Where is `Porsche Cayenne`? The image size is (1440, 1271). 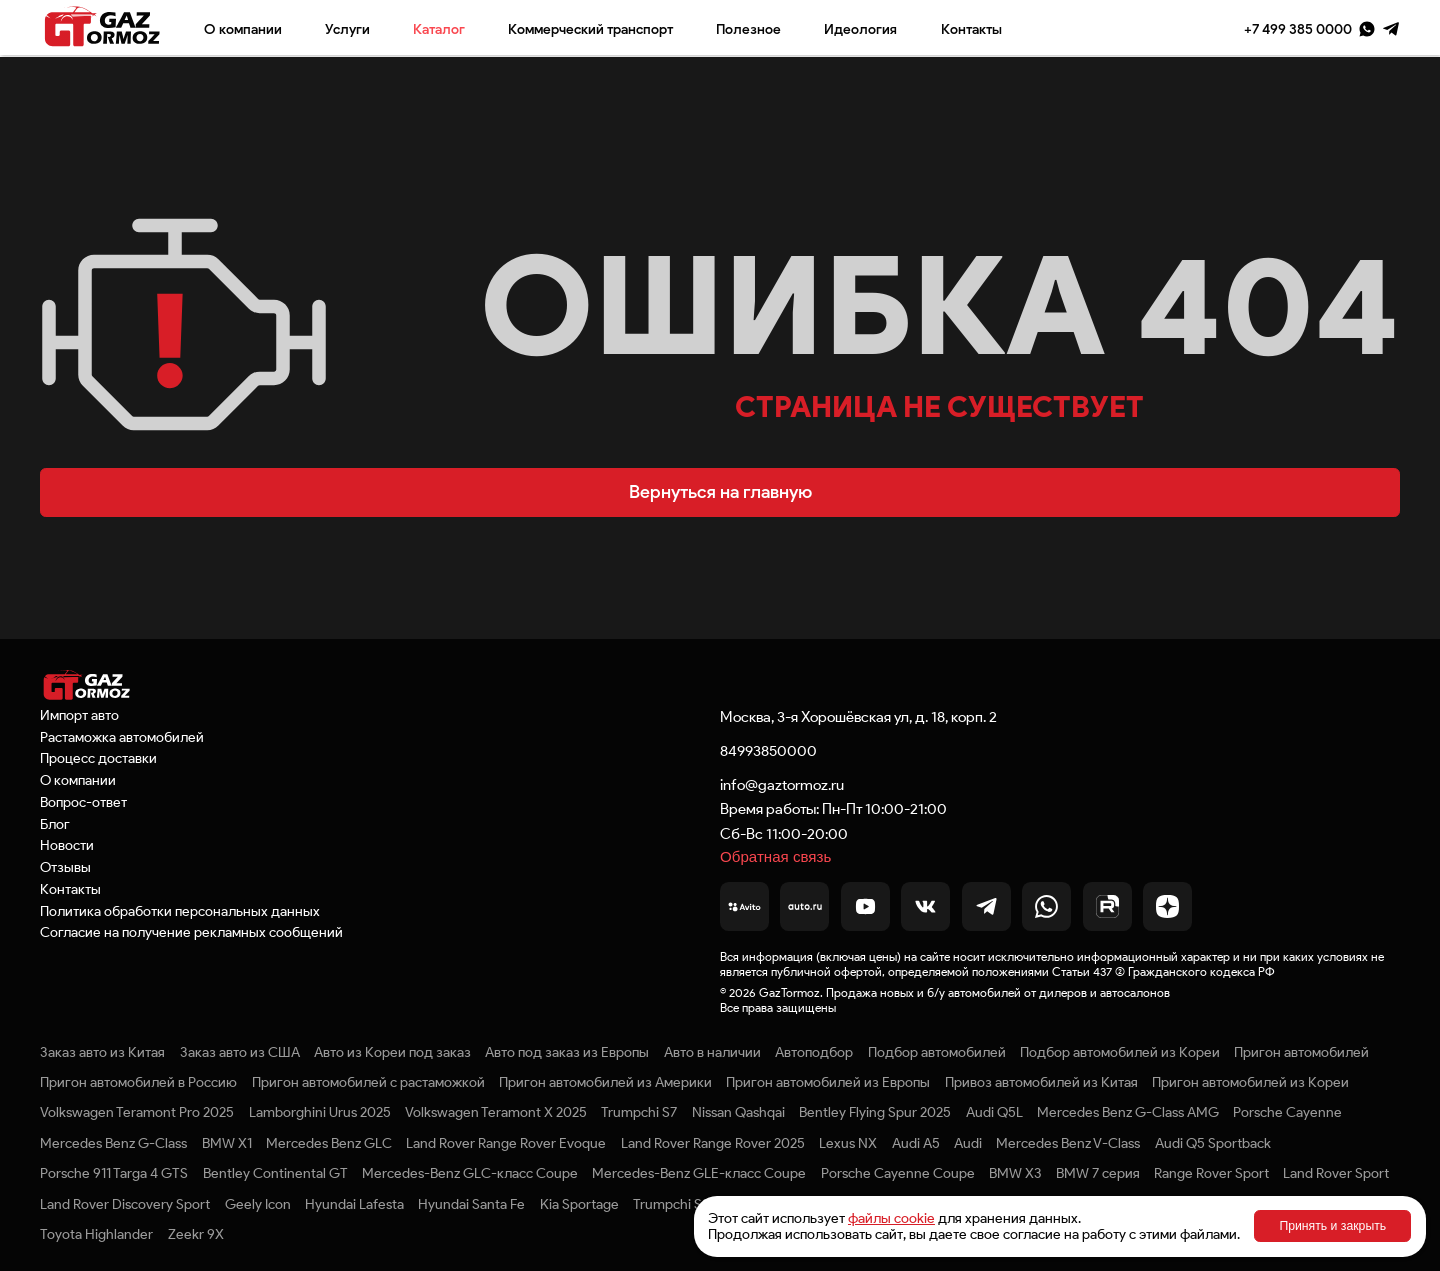
Porsche Cayenne is located at coordinates (1287, 1112).